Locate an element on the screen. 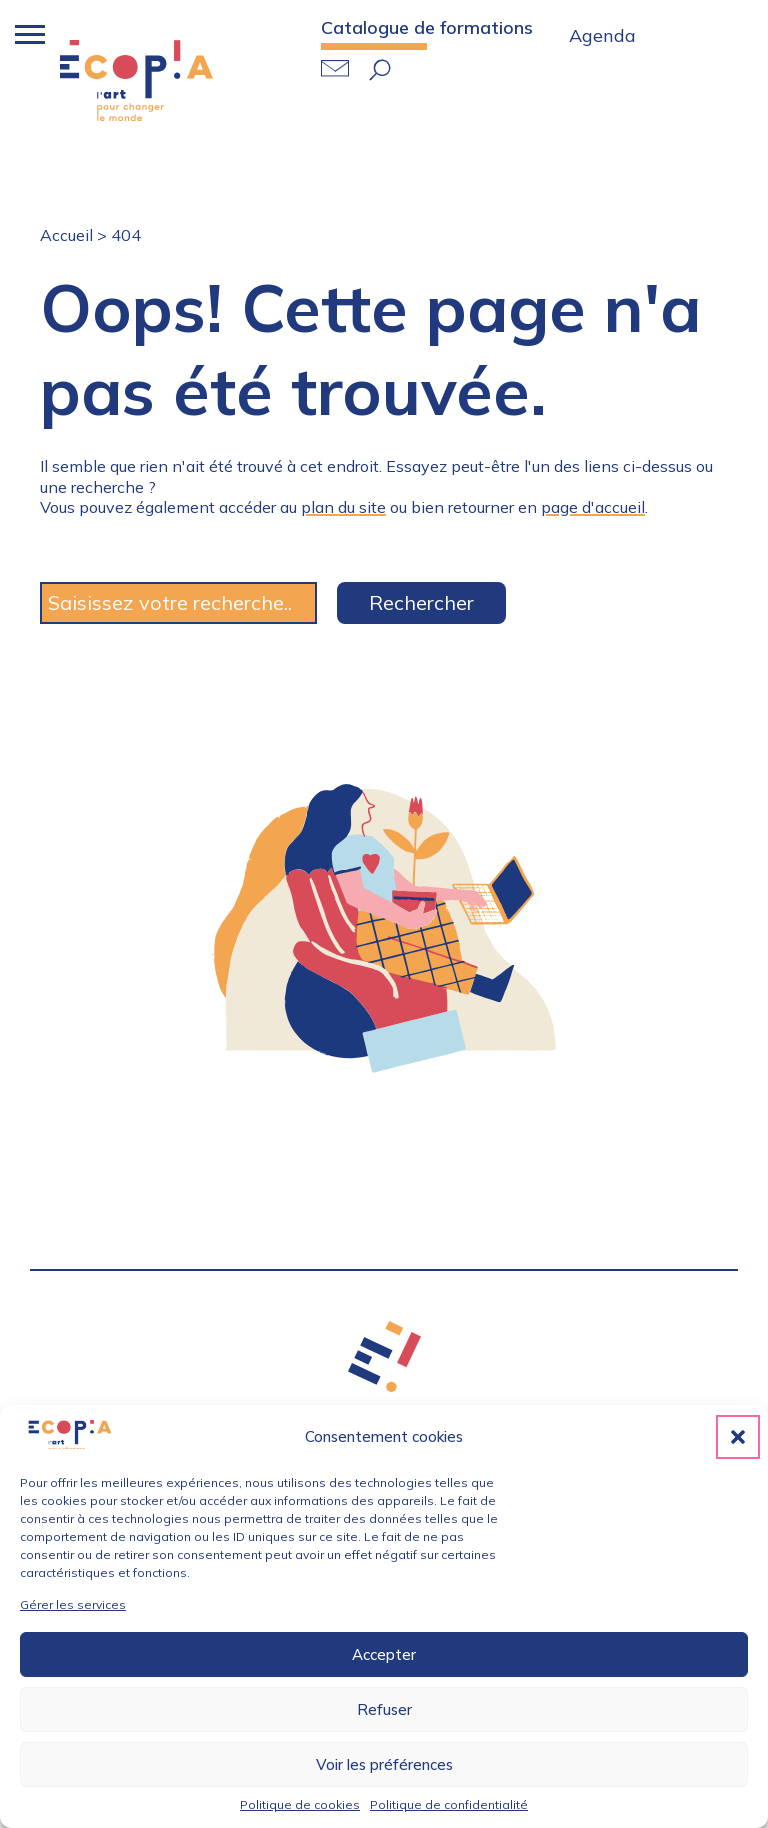  Politique de confidentialité is located at coordinates (449, 1804).